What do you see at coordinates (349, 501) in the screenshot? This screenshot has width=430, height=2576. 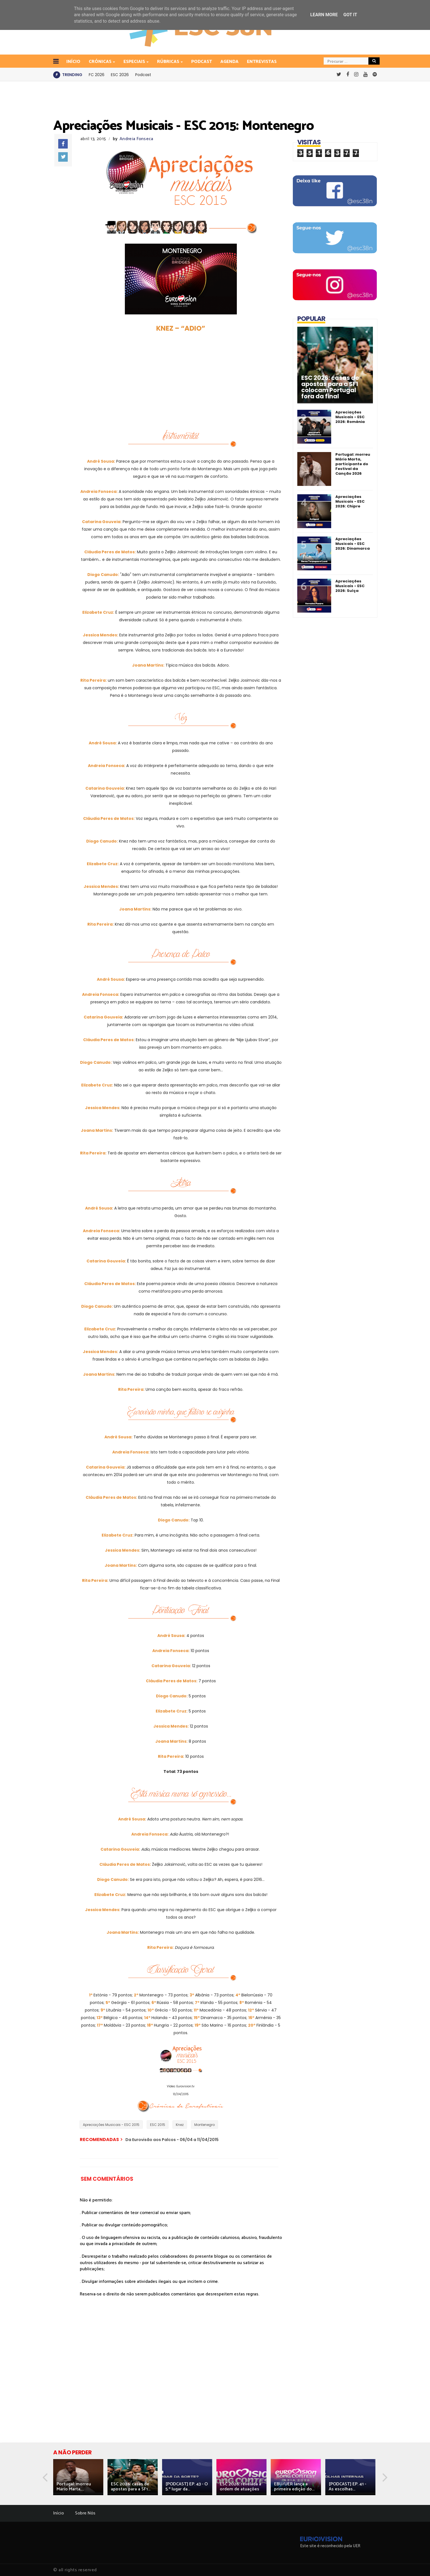 I see `Apreciações Musicais - ESC 2026: Chipre` at bounding box center [349, 501].